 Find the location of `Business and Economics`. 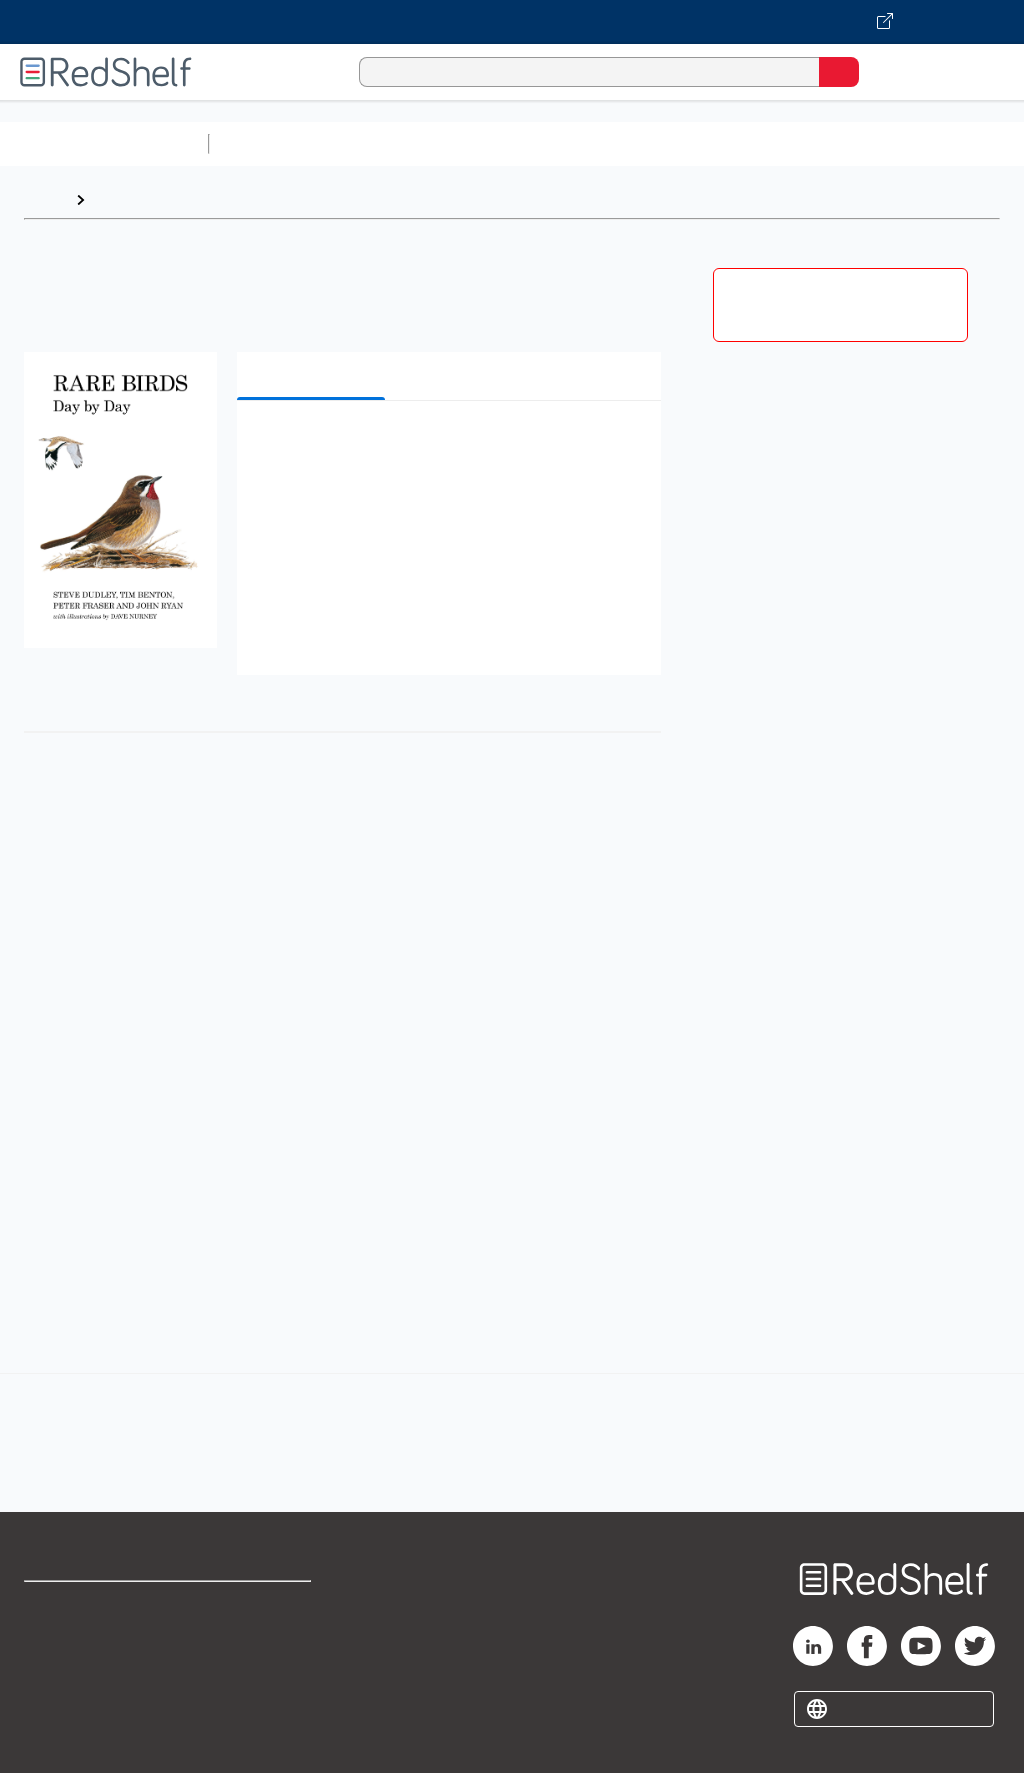

Business and Economics is located at coordinates (776, 143).